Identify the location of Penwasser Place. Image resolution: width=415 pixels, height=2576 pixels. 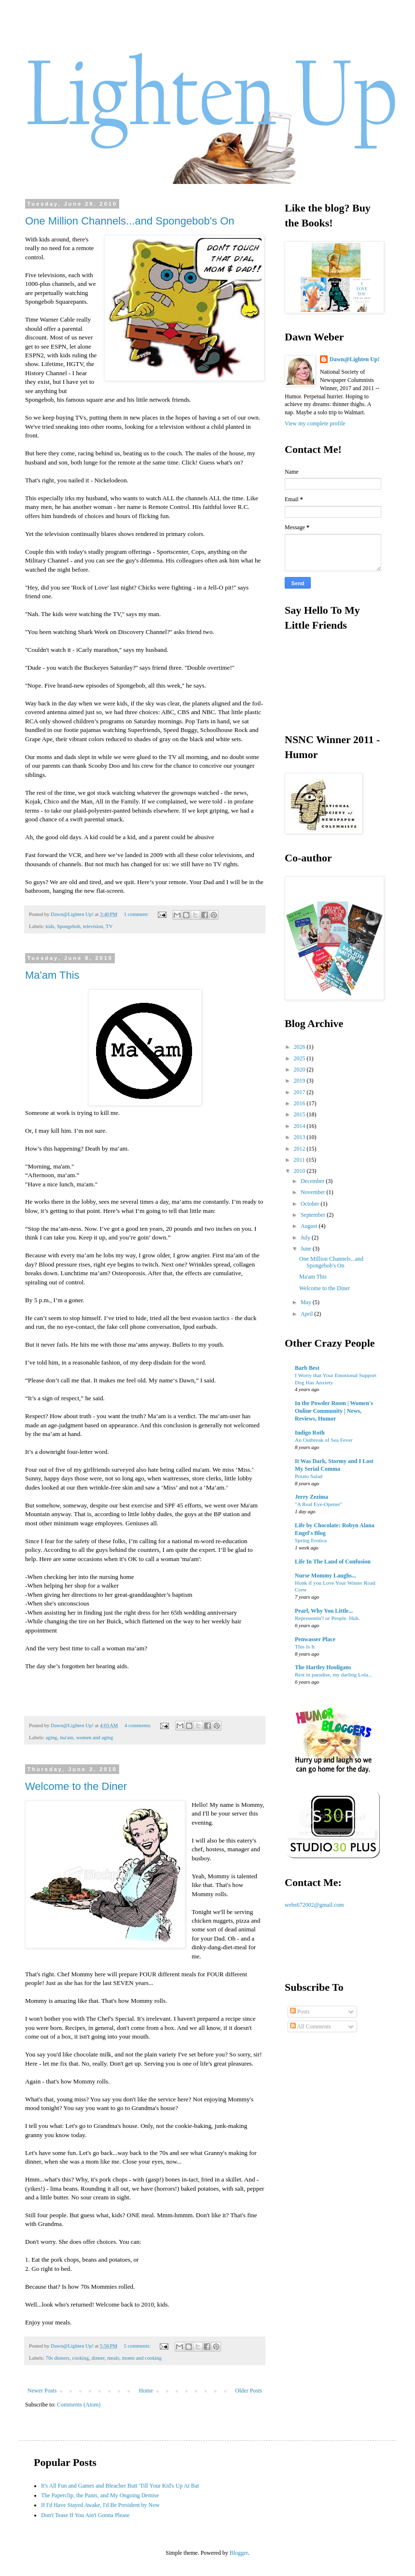
(315, 1639).